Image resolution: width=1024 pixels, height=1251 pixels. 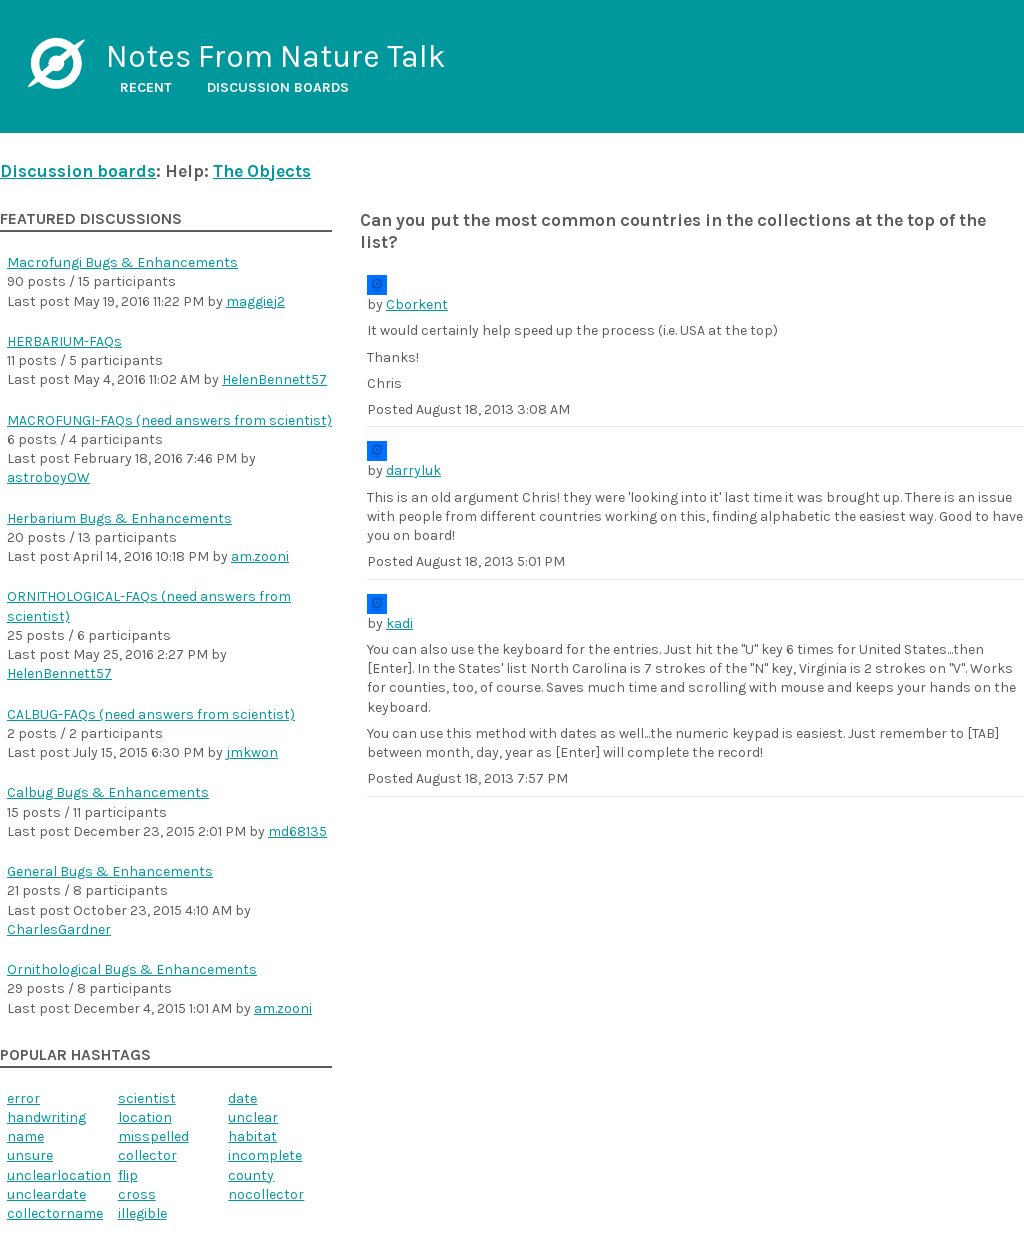 What do you see at coordinates (132, 969) in the screenshot?
I see `Ornithological Bugs & Enhancements` at bounding box center [132, 969].